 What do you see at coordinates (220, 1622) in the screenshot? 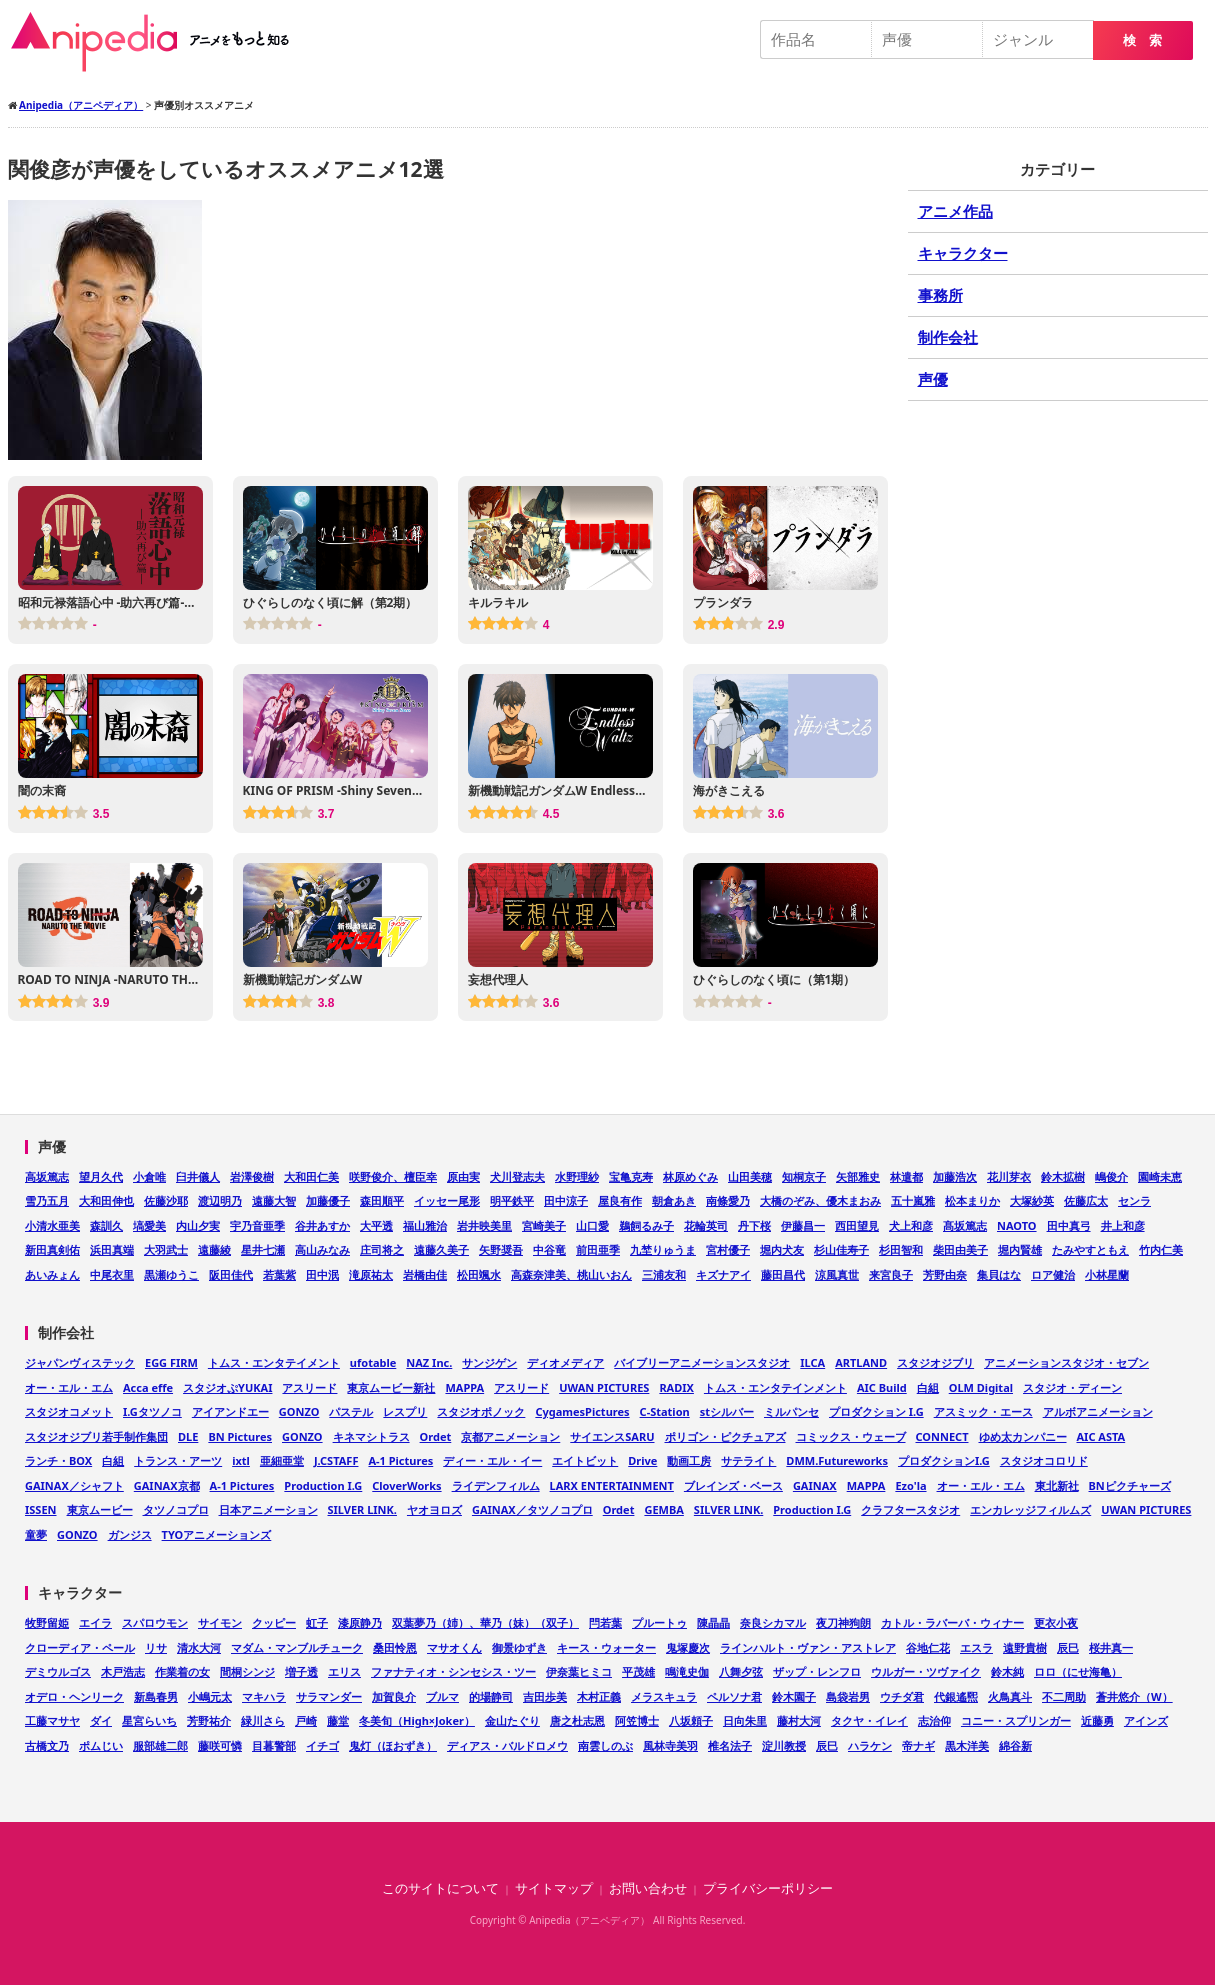
I see `サイモン` at bounding box center [220, 1622].